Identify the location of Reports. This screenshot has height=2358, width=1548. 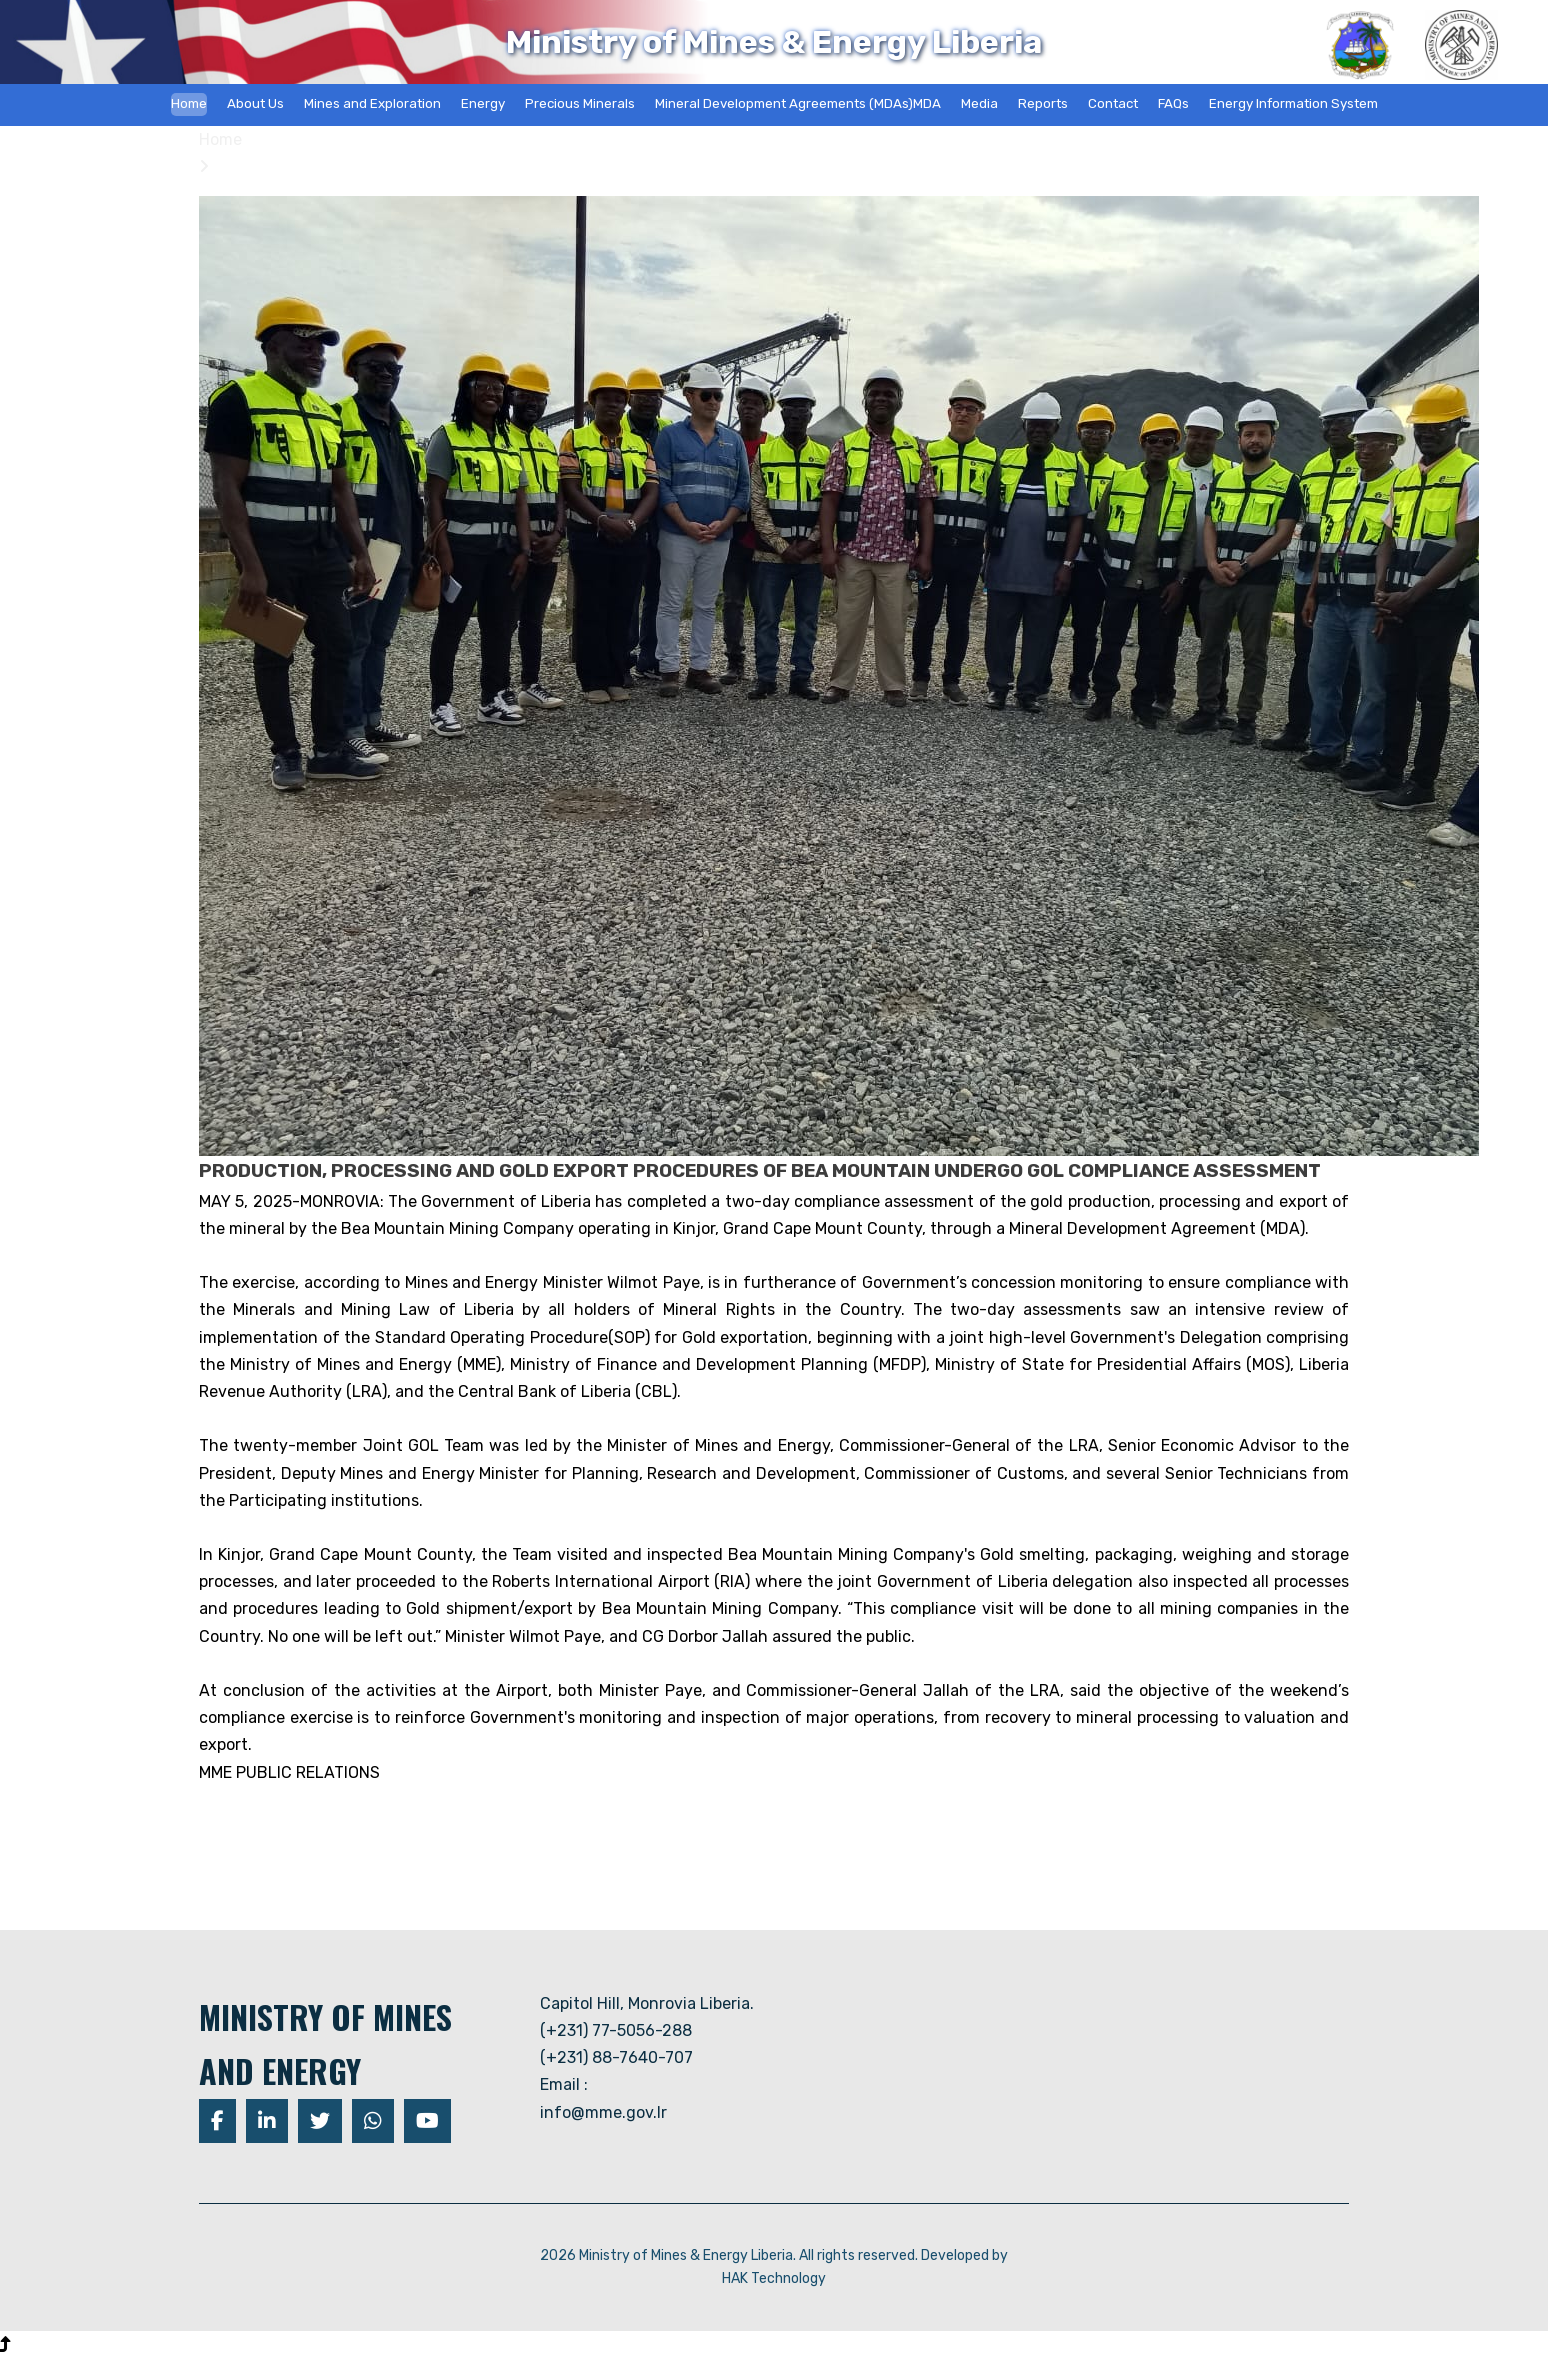
(1043, 103).